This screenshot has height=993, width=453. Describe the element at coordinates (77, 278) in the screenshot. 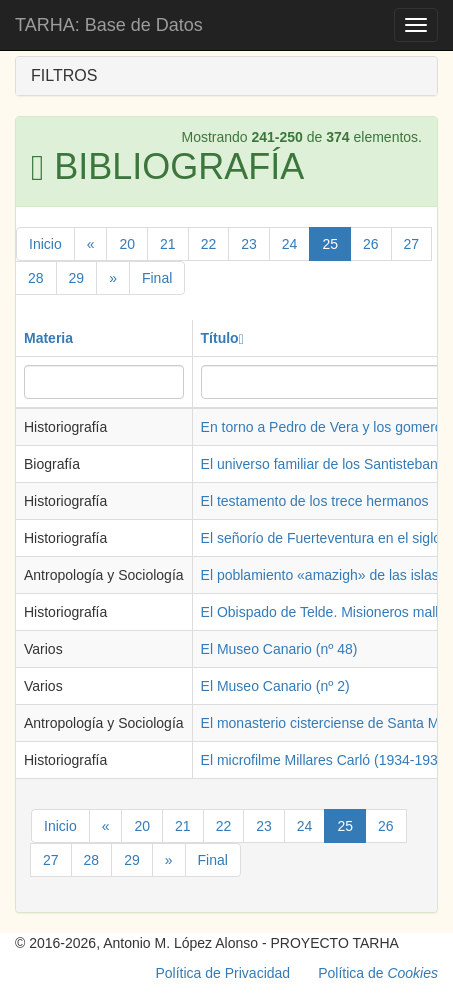

I see `29` at that location.